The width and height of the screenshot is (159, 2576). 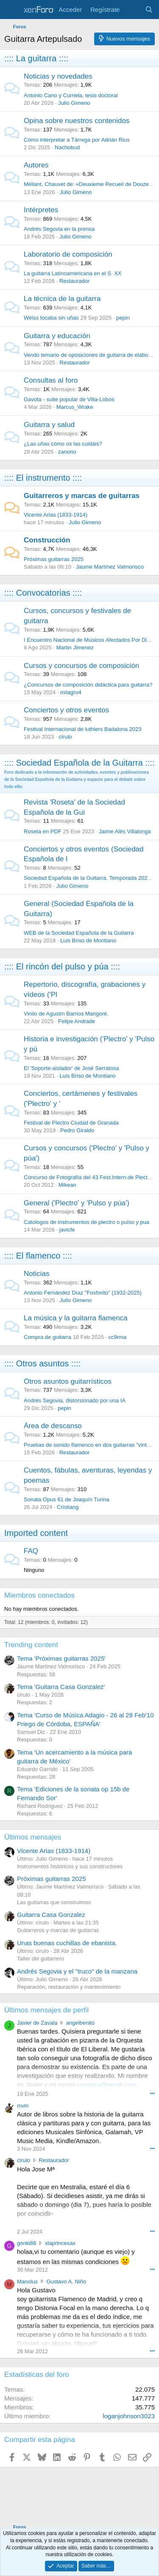 I want to click on :::: El rincón del pulso y púa ::::, so click(x=62, y=966).